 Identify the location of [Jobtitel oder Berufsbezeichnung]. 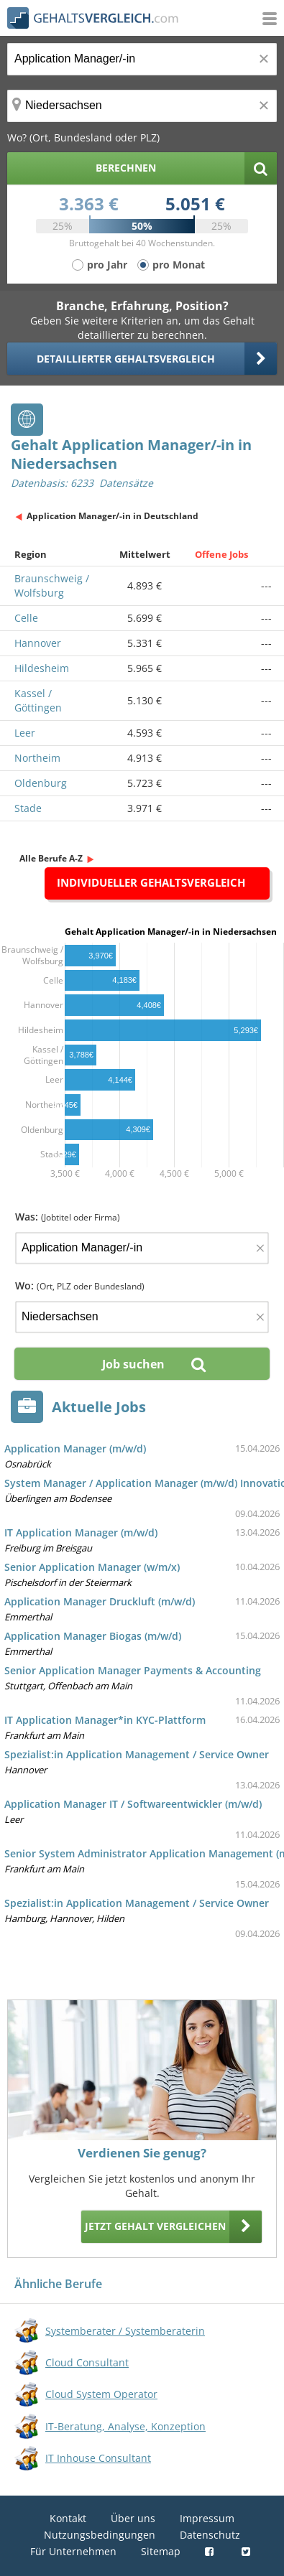
(142, 59).